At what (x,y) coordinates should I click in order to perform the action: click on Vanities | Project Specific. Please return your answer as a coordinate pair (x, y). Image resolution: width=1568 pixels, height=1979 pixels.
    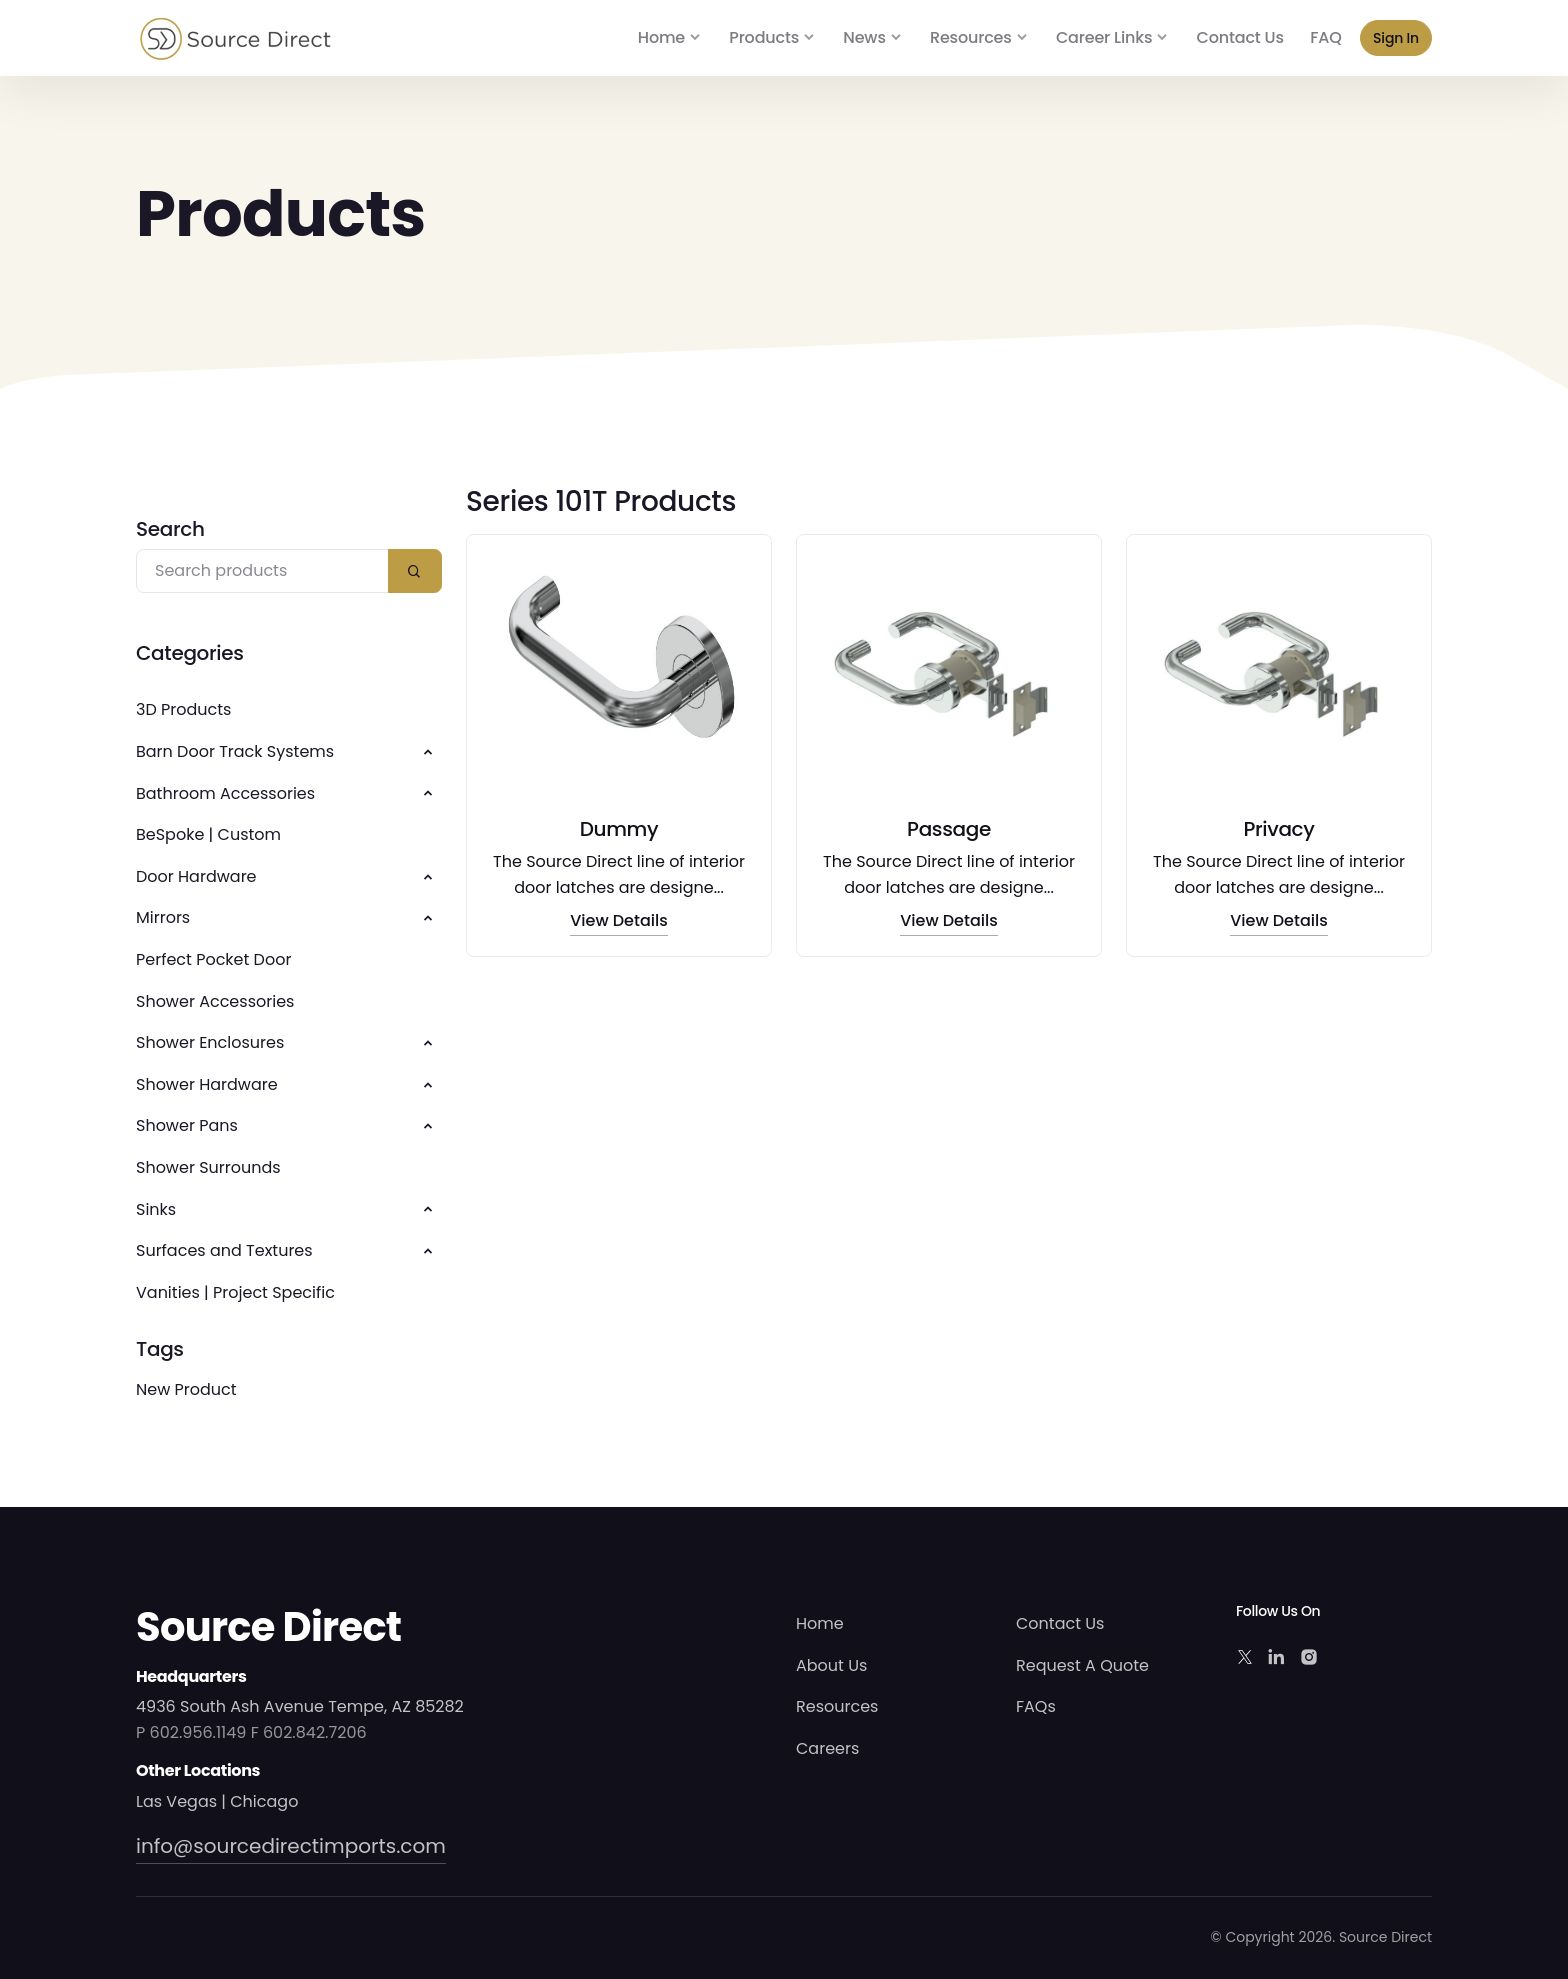
    Looking at the image, I should click on (235, 1292).